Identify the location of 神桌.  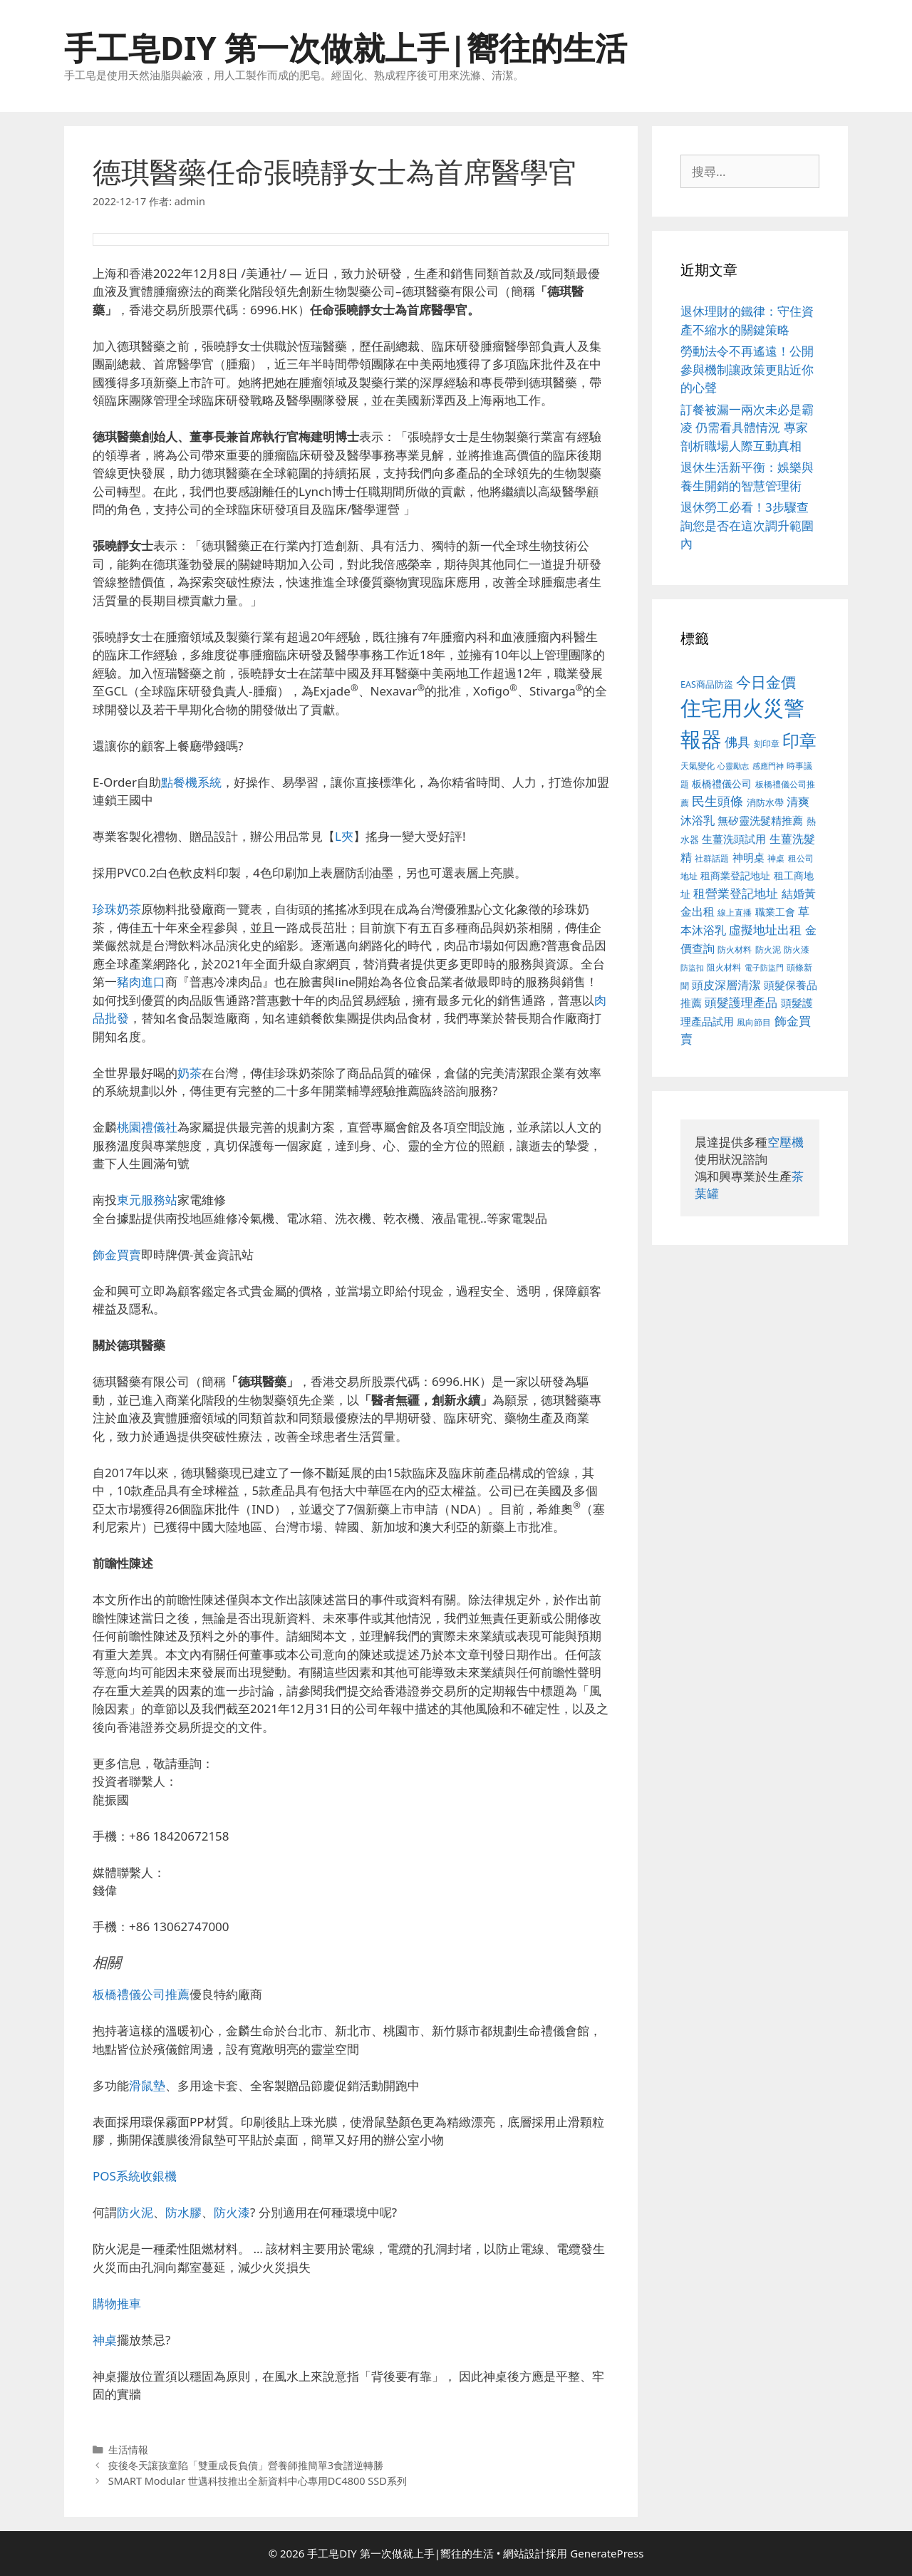
(105, 2340).